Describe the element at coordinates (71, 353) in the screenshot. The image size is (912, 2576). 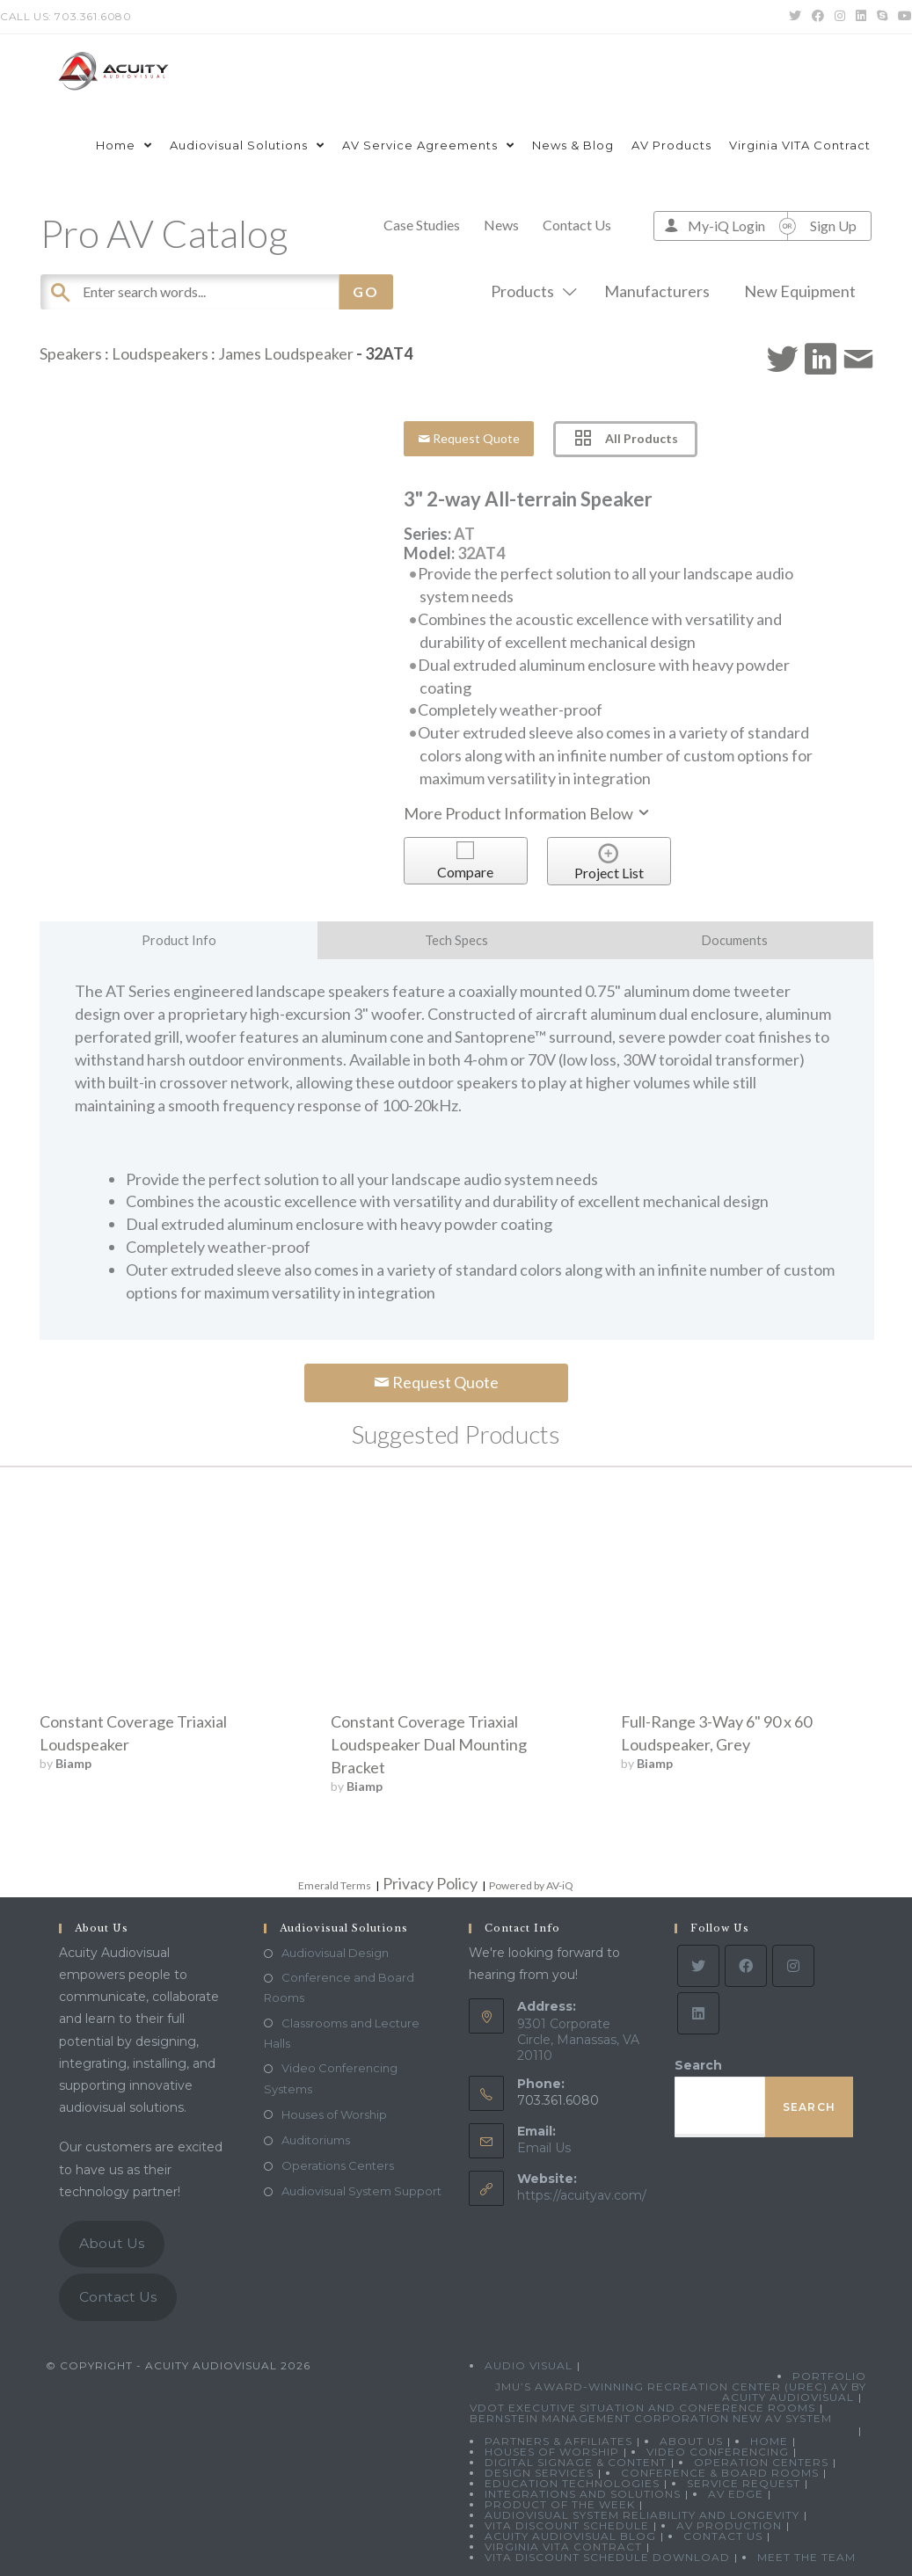
I see `Speakers` at that location.